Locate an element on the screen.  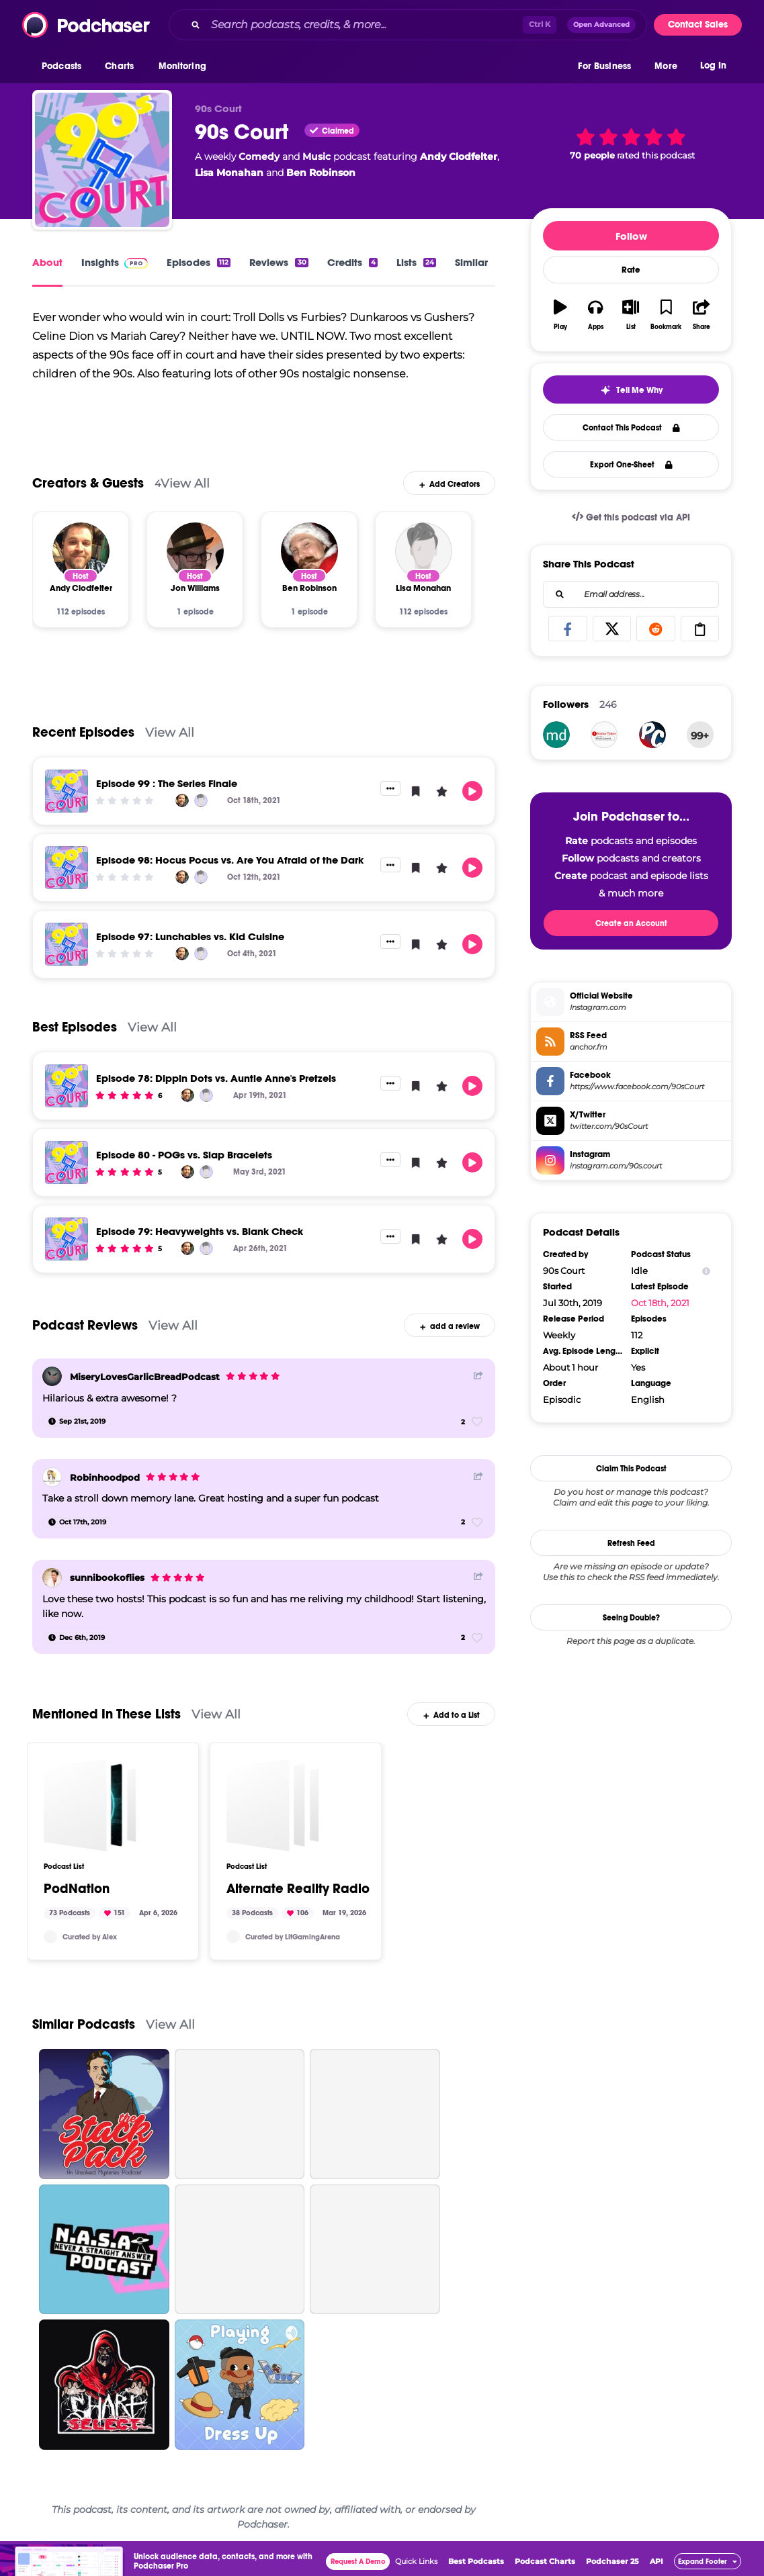
Episode 79: Heavyweights vs. Blank Check is located at coordinates (199, 1239).